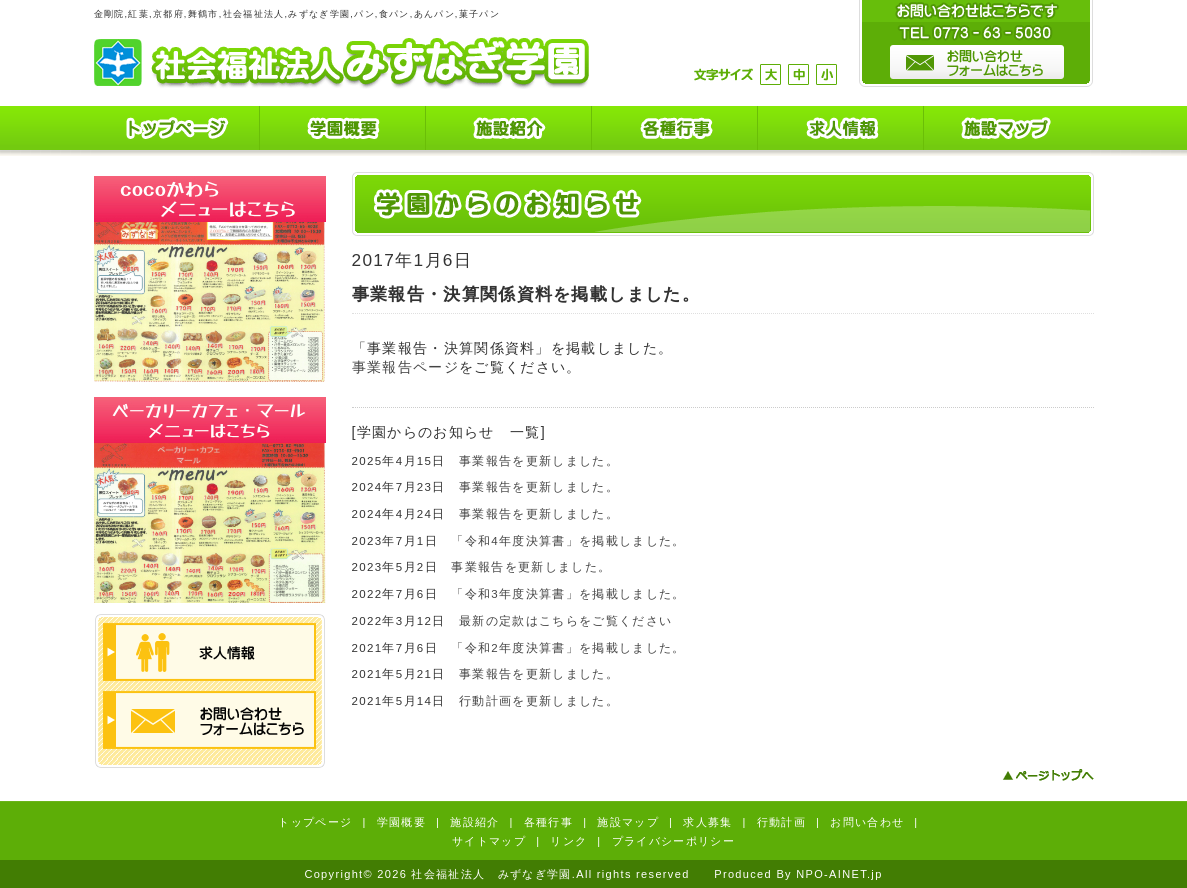  I want to click on トップページ, so click(177, 131).